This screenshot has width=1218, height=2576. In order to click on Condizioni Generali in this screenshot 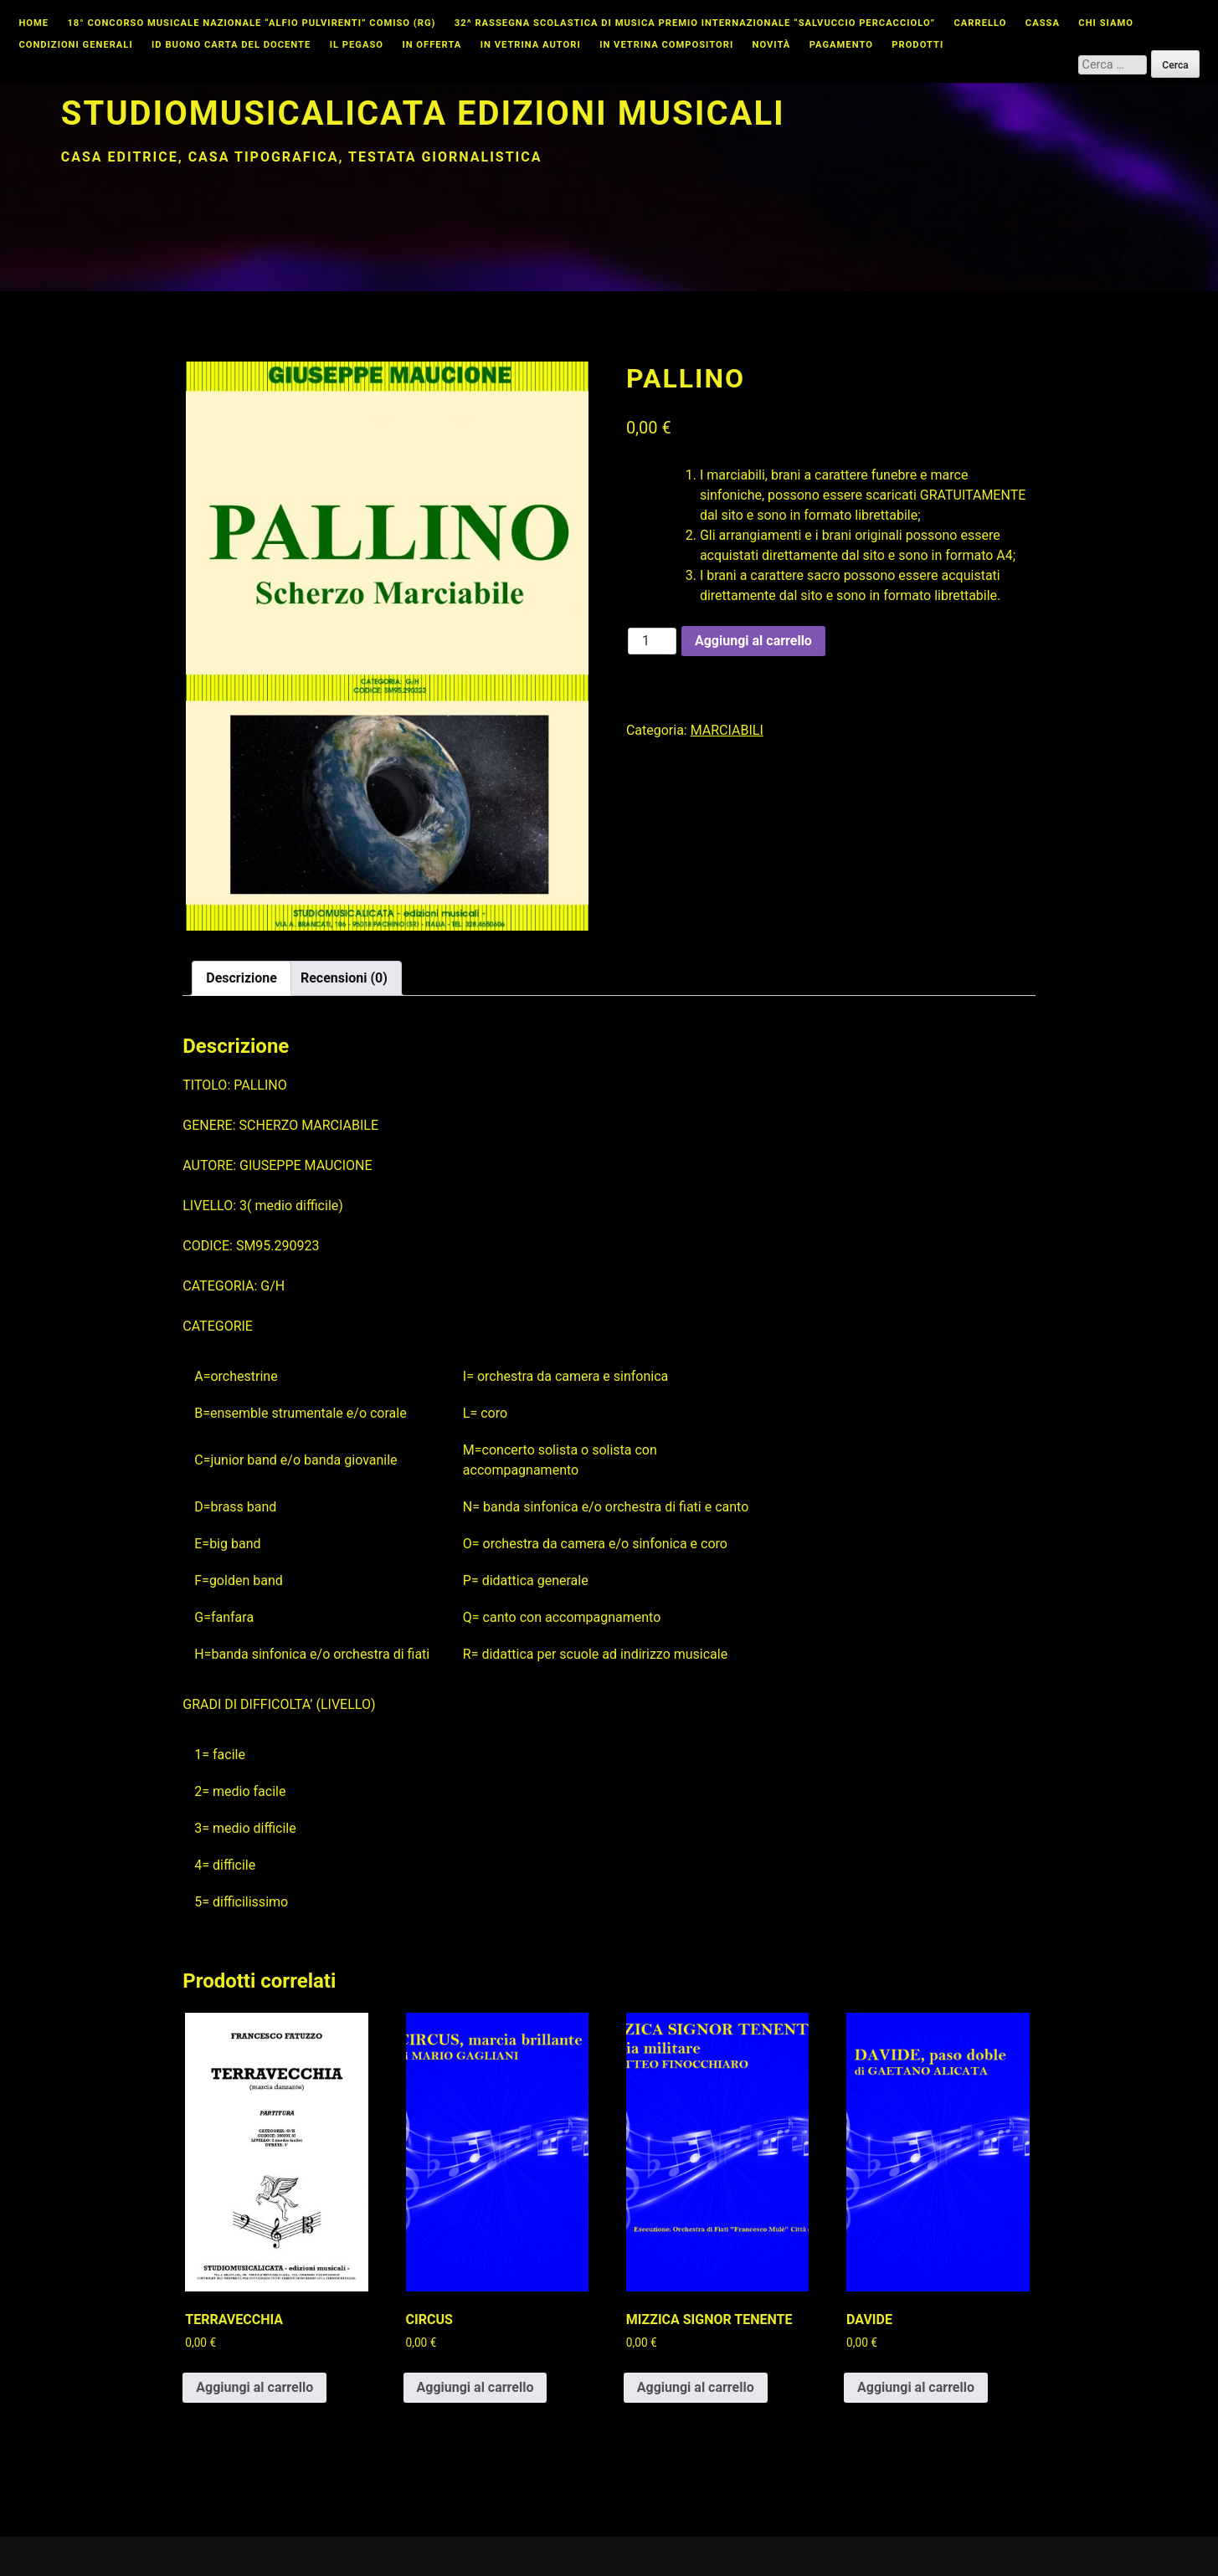, I will do `click(75, 45)`.